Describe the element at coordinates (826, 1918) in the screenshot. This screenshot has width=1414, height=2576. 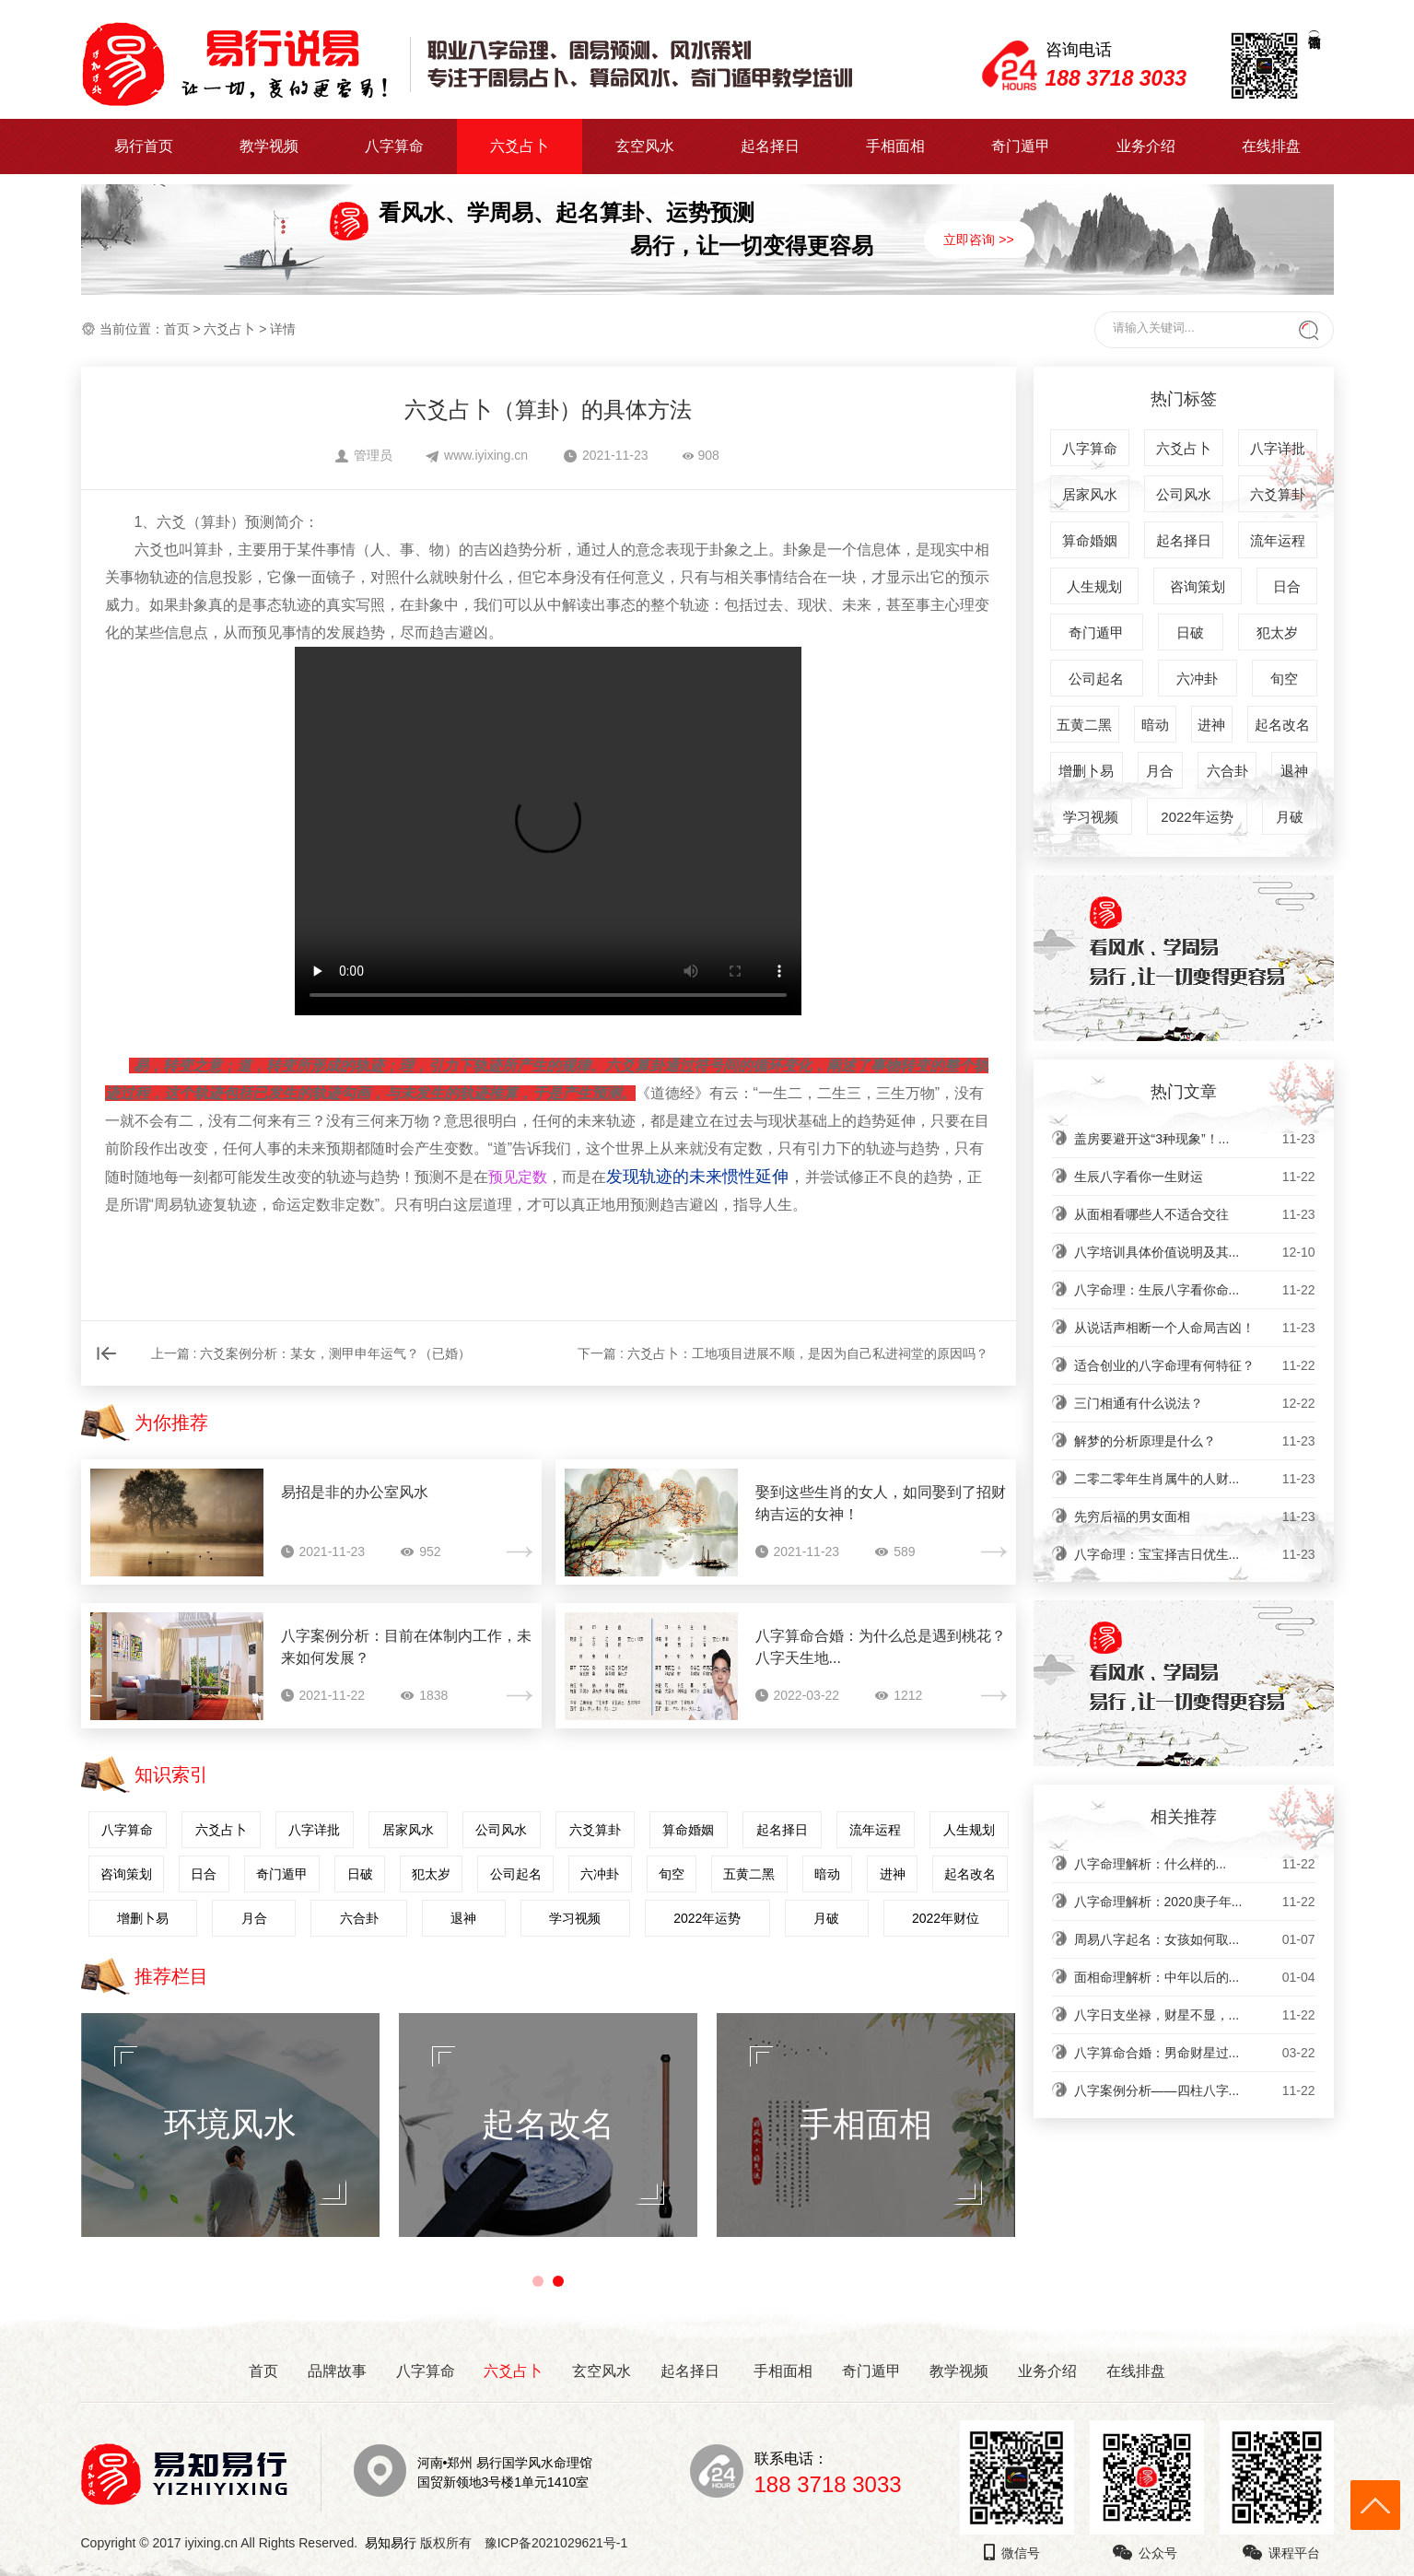
I see `月破` at that location.